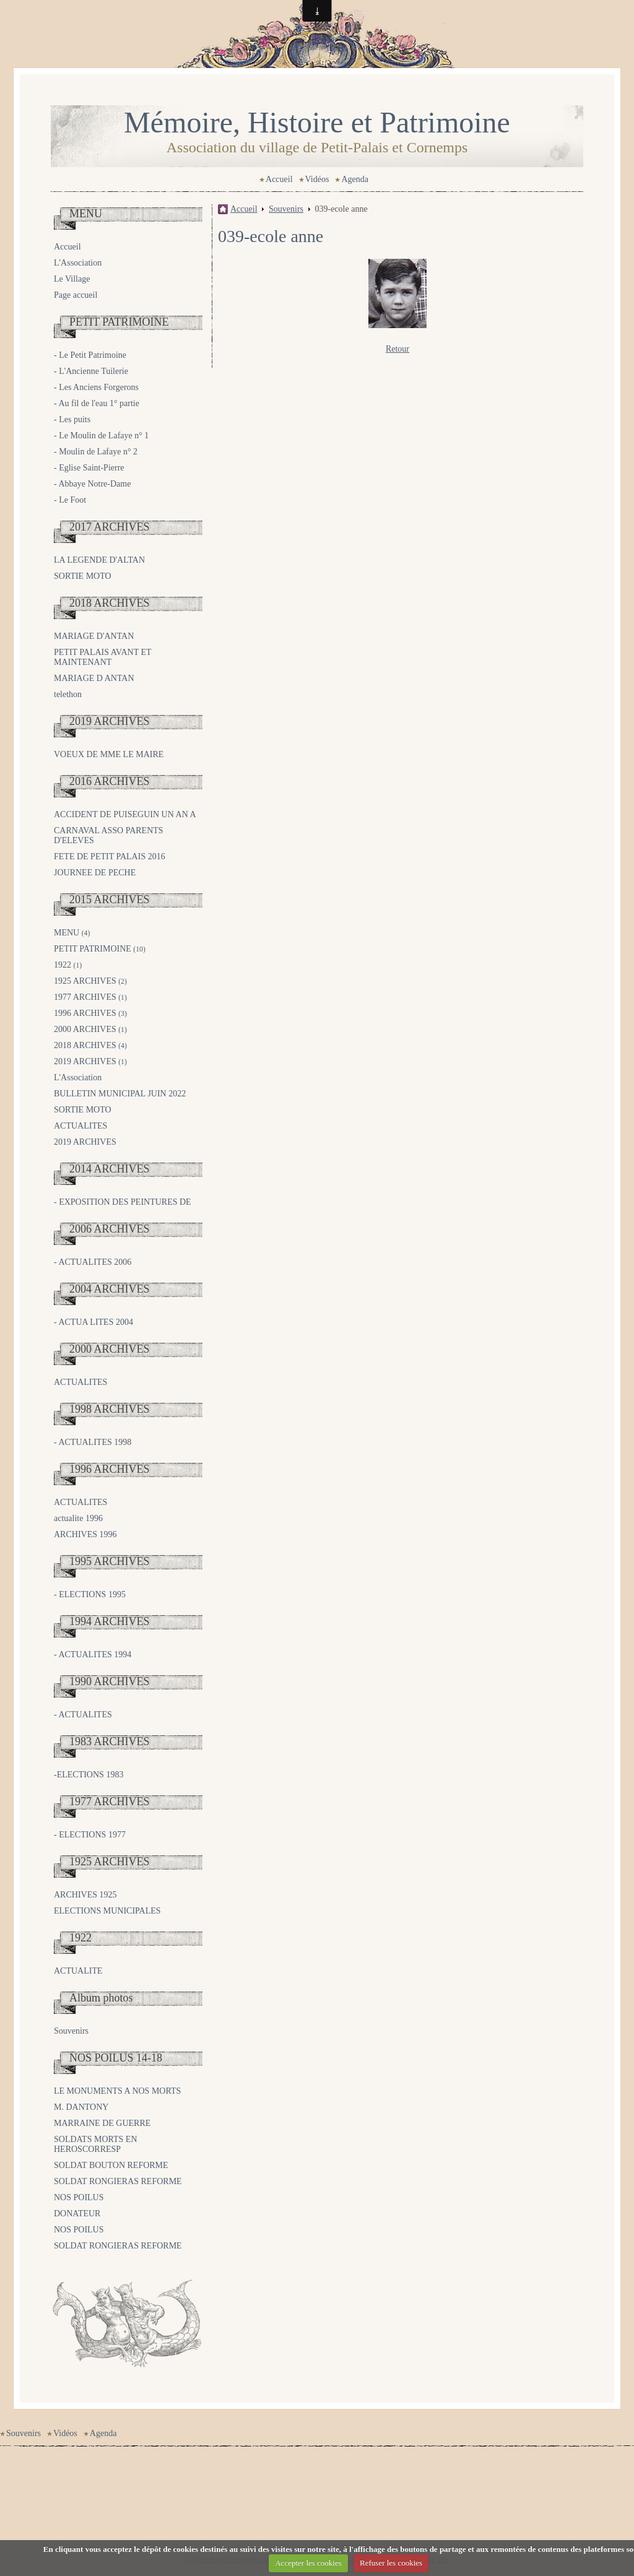  I want to click on PETIT PALAIS AVANT ET MAINTENANT, so click(102, 657).